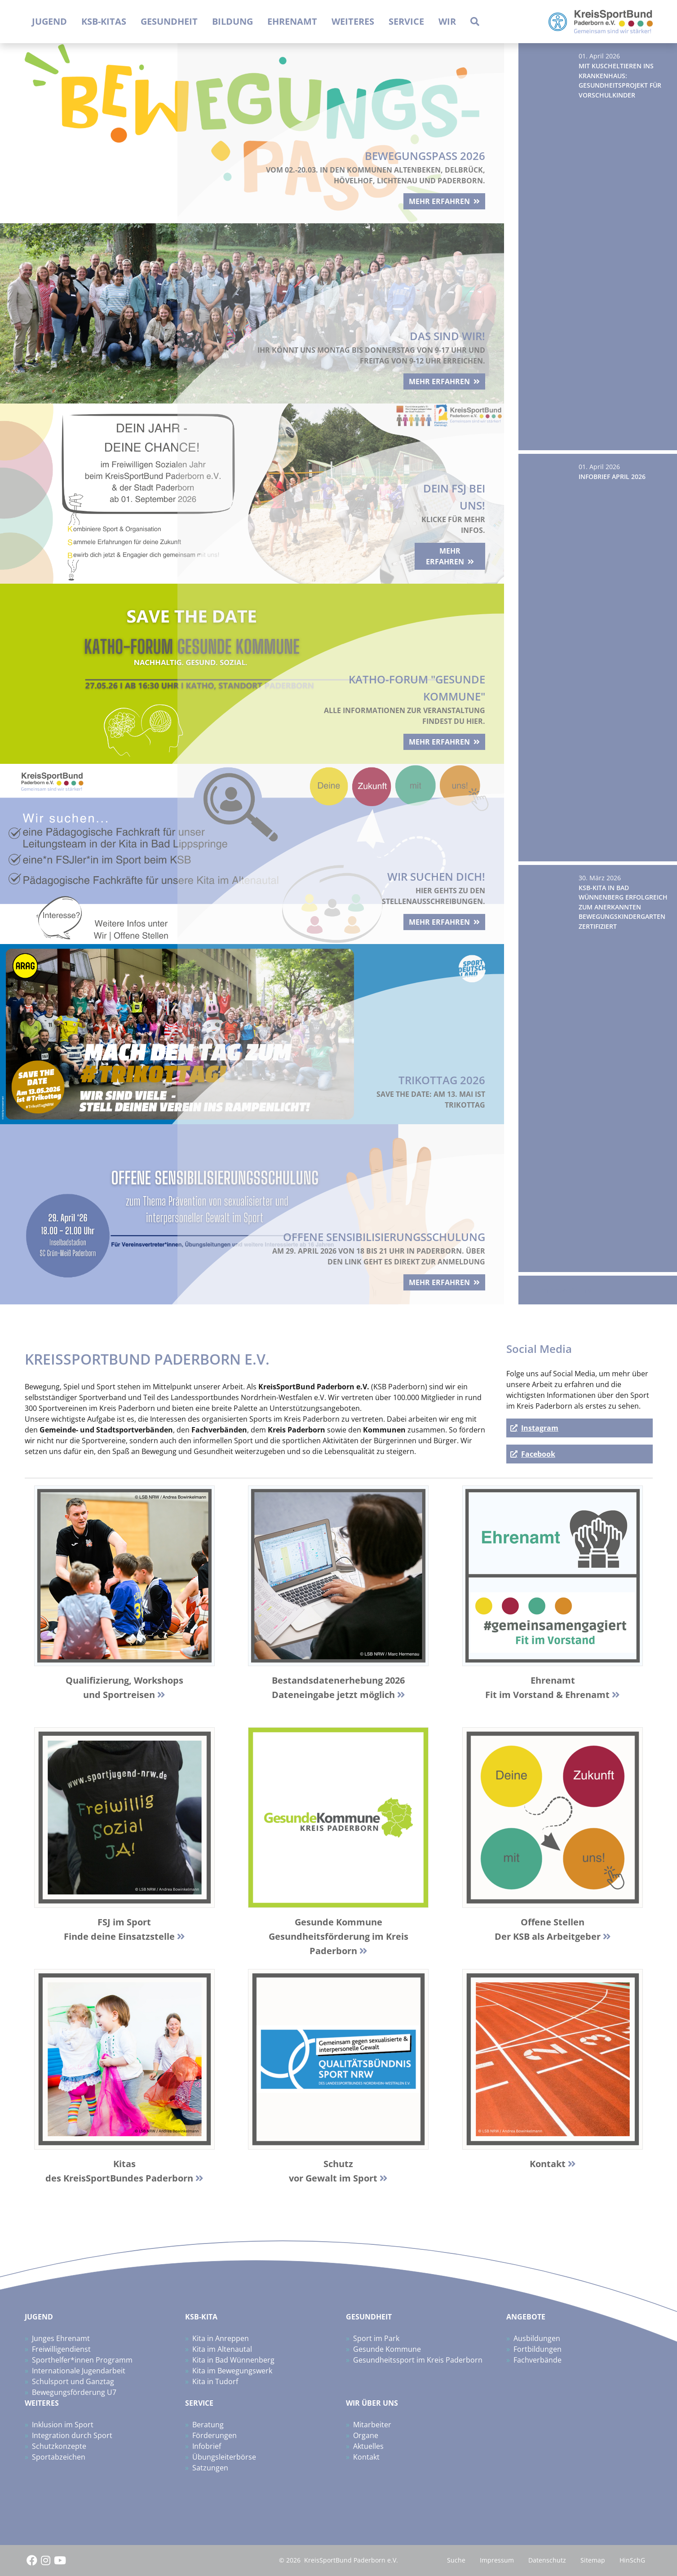 This screenshot has width=677, height=2576. What do you see at coordinates (623, 907) in the screenshot?
I see `KSB-Kita in Bad Wünnenberg erfolgreich zum Anerkannten Bewegungskindergarten zertifiziert` at bounding box center [623, 907].